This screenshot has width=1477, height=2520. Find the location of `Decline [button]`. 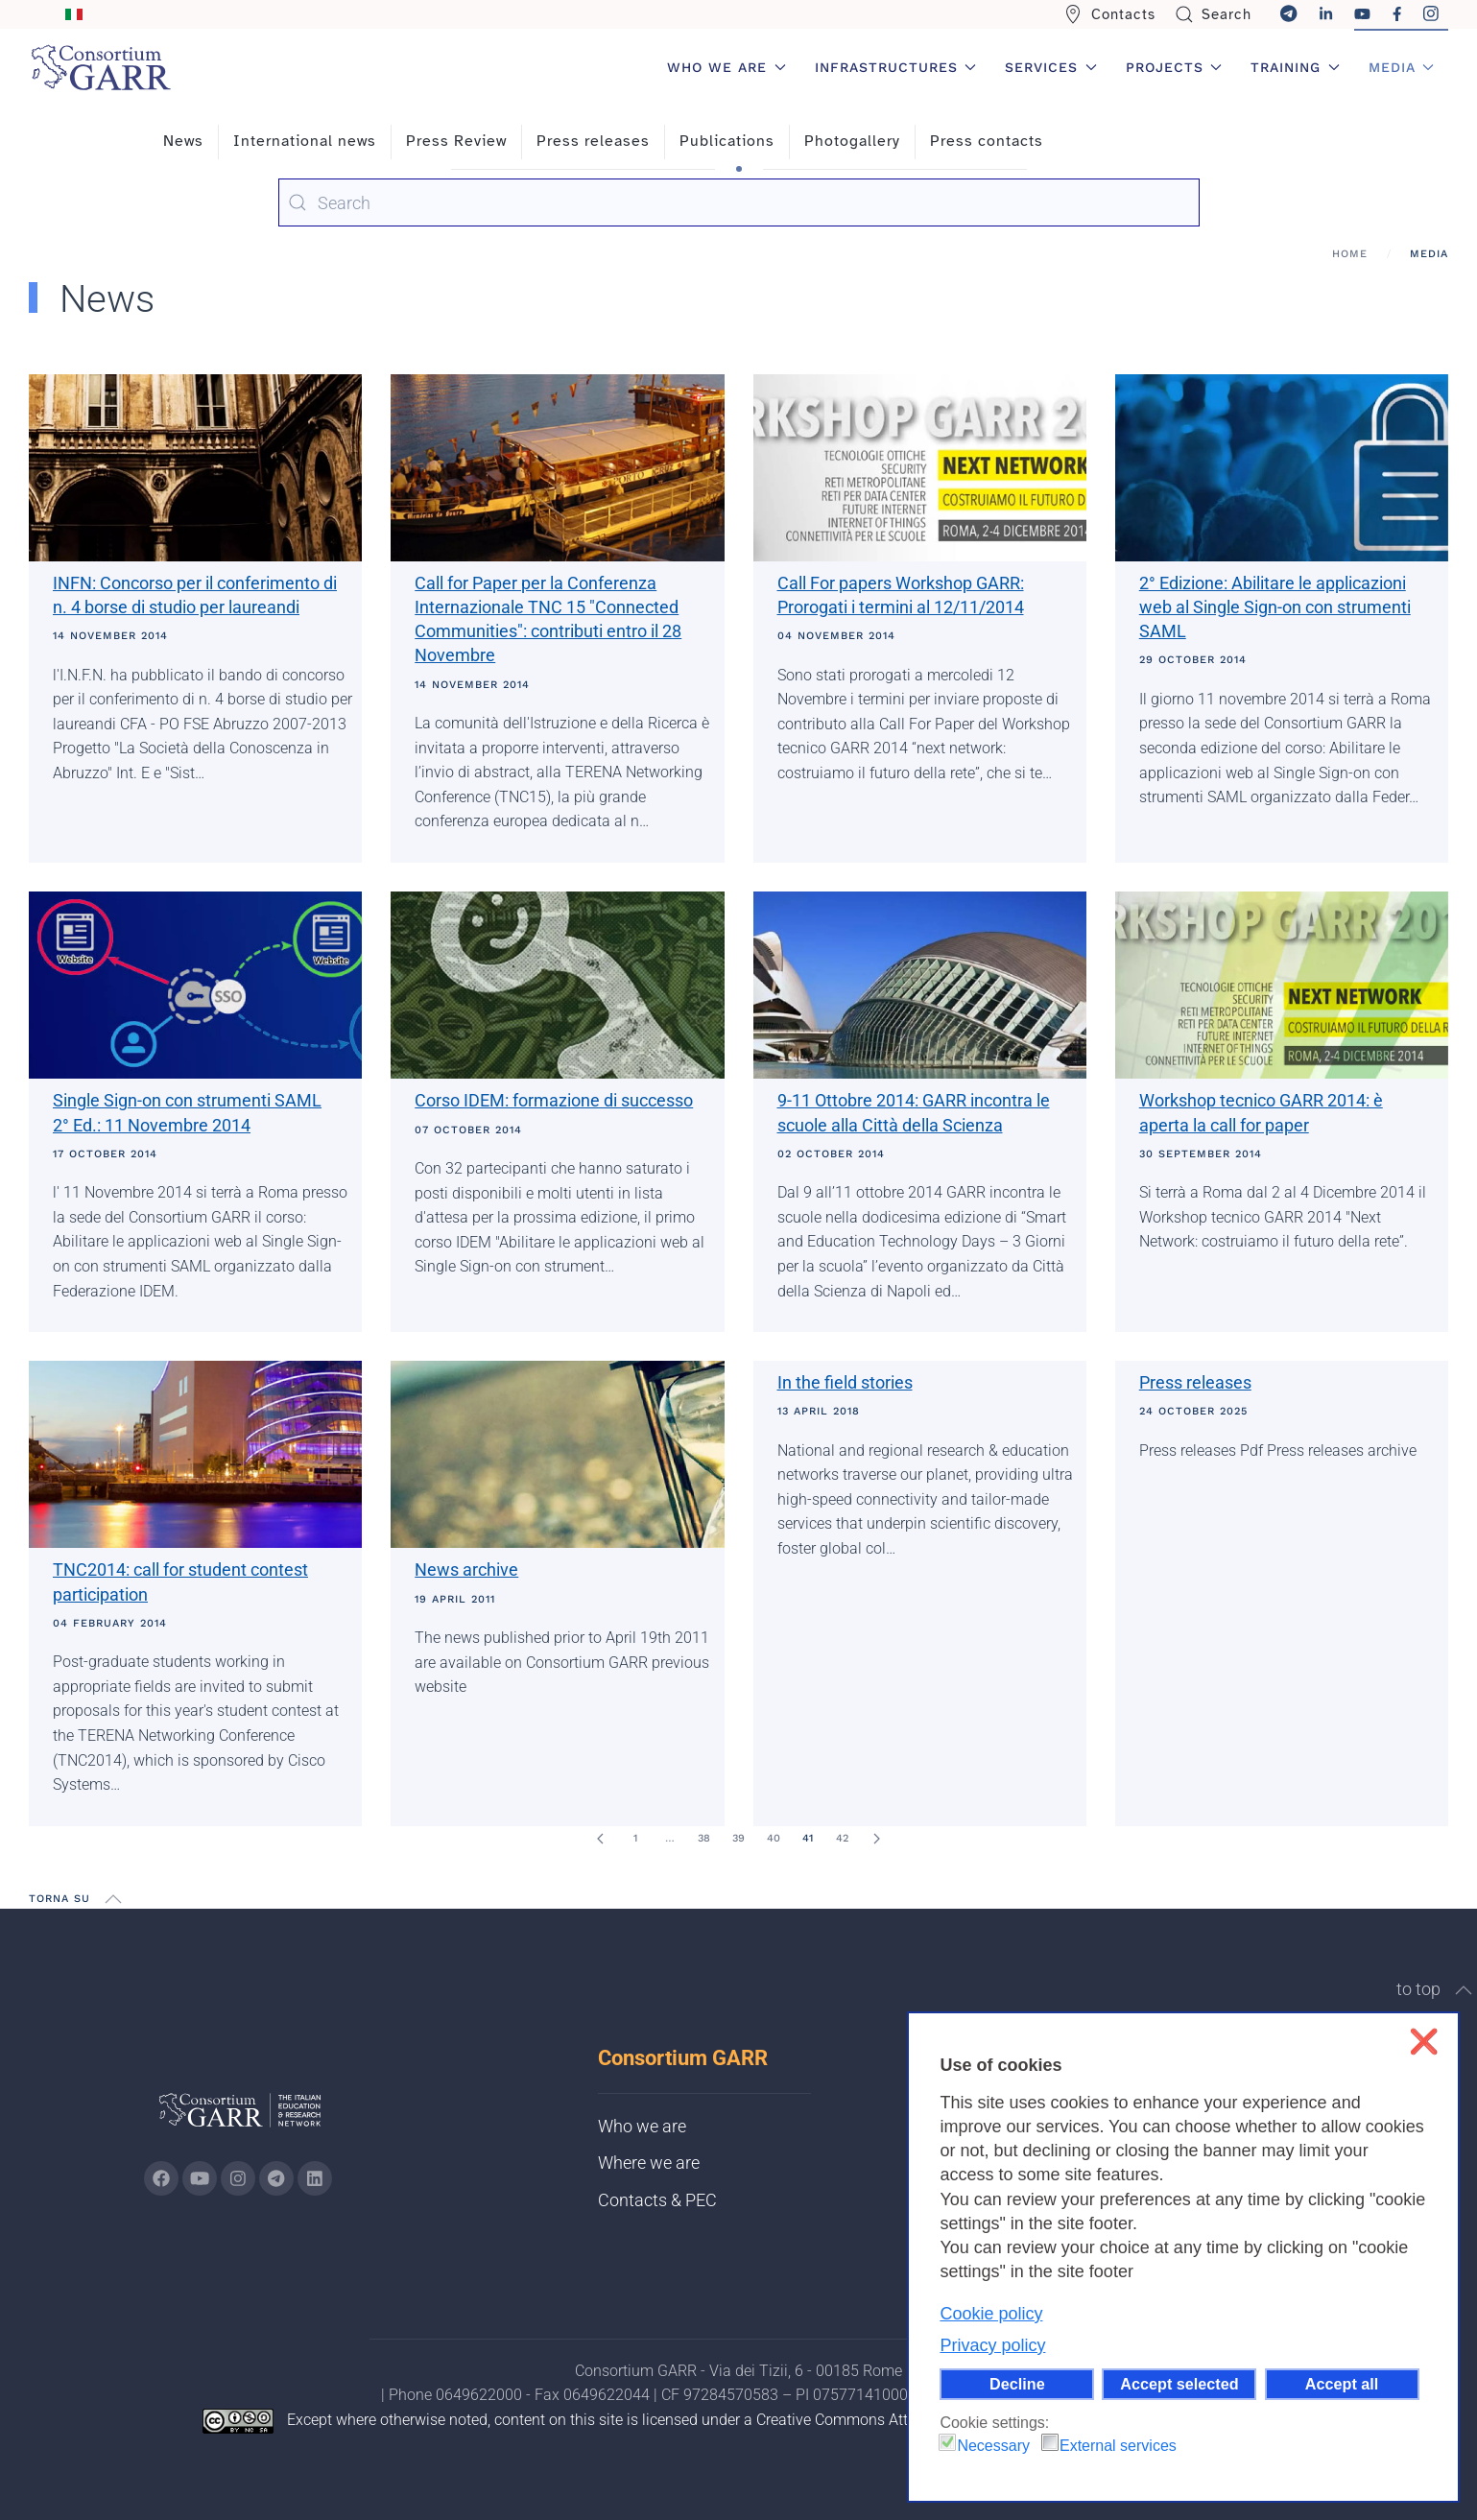

Decline [button] is located at coordinates (1017, 2383).